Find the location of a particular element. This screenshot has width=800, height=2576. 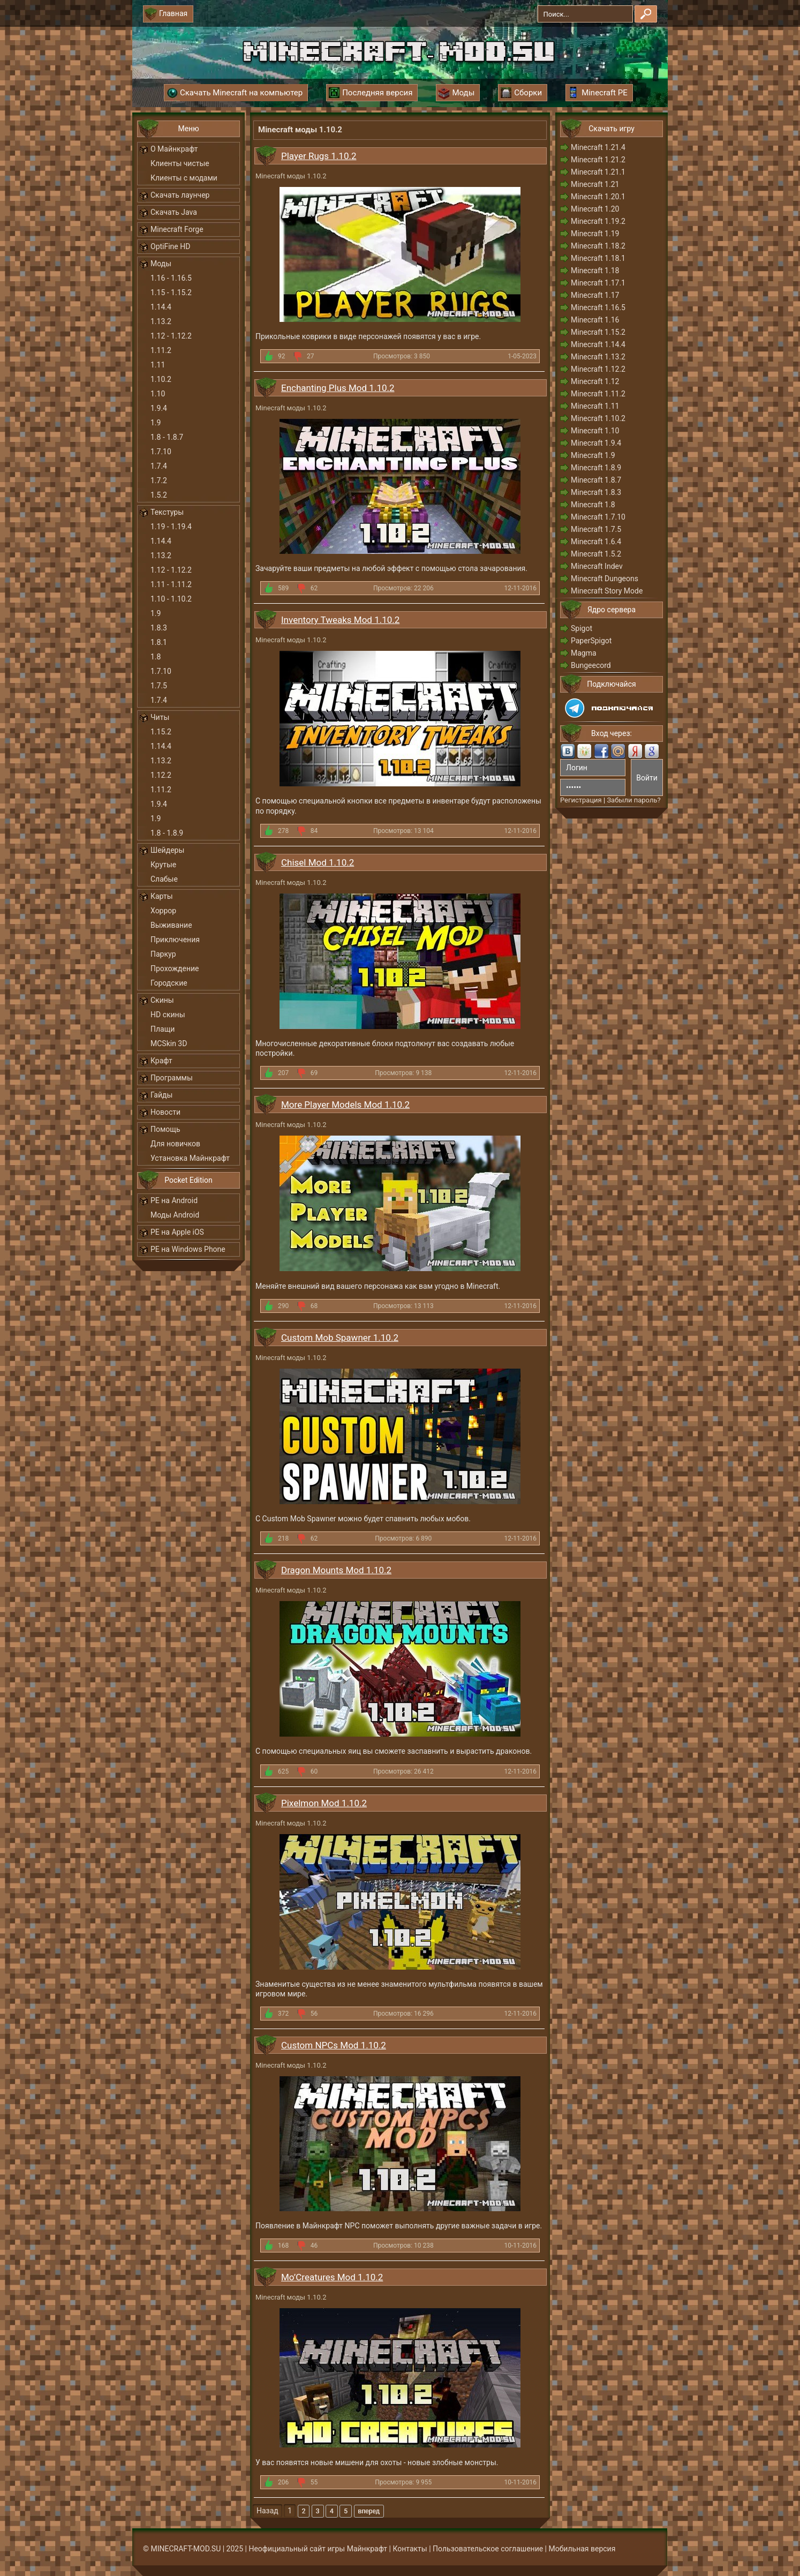

Minecraft 1.9 is located at coordinates (593, 455).